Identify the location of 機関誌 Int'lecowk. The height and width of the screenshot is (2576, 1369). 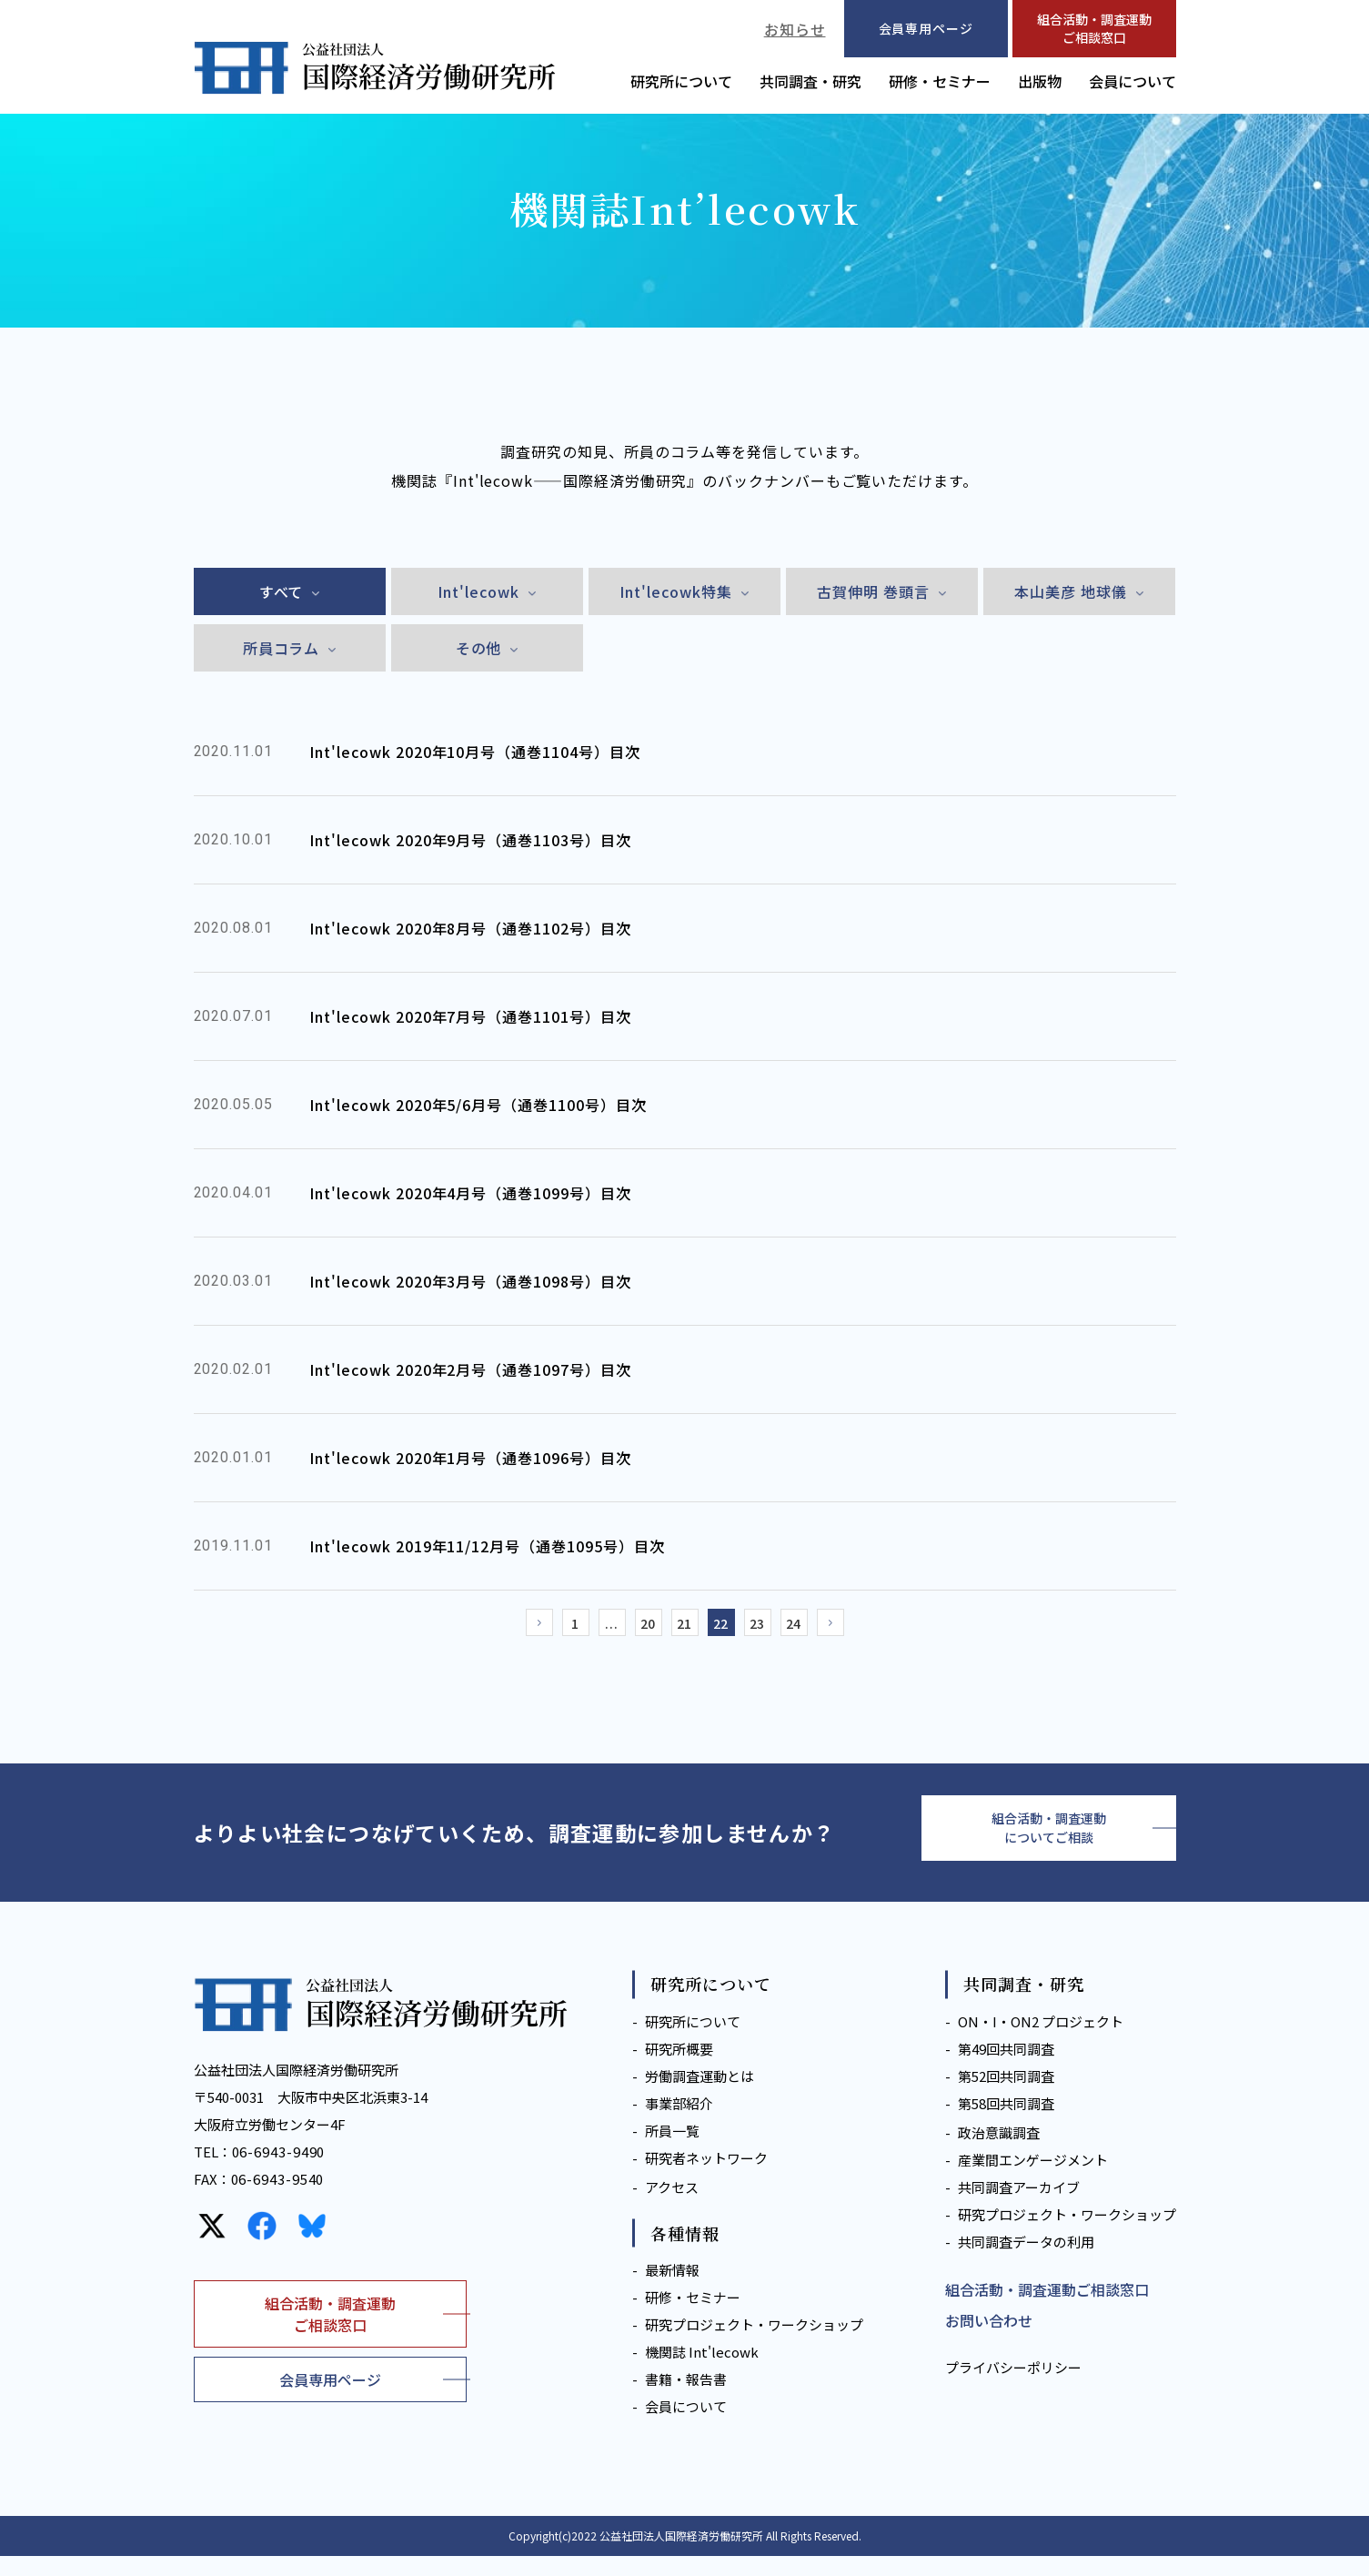
(702, 2371).